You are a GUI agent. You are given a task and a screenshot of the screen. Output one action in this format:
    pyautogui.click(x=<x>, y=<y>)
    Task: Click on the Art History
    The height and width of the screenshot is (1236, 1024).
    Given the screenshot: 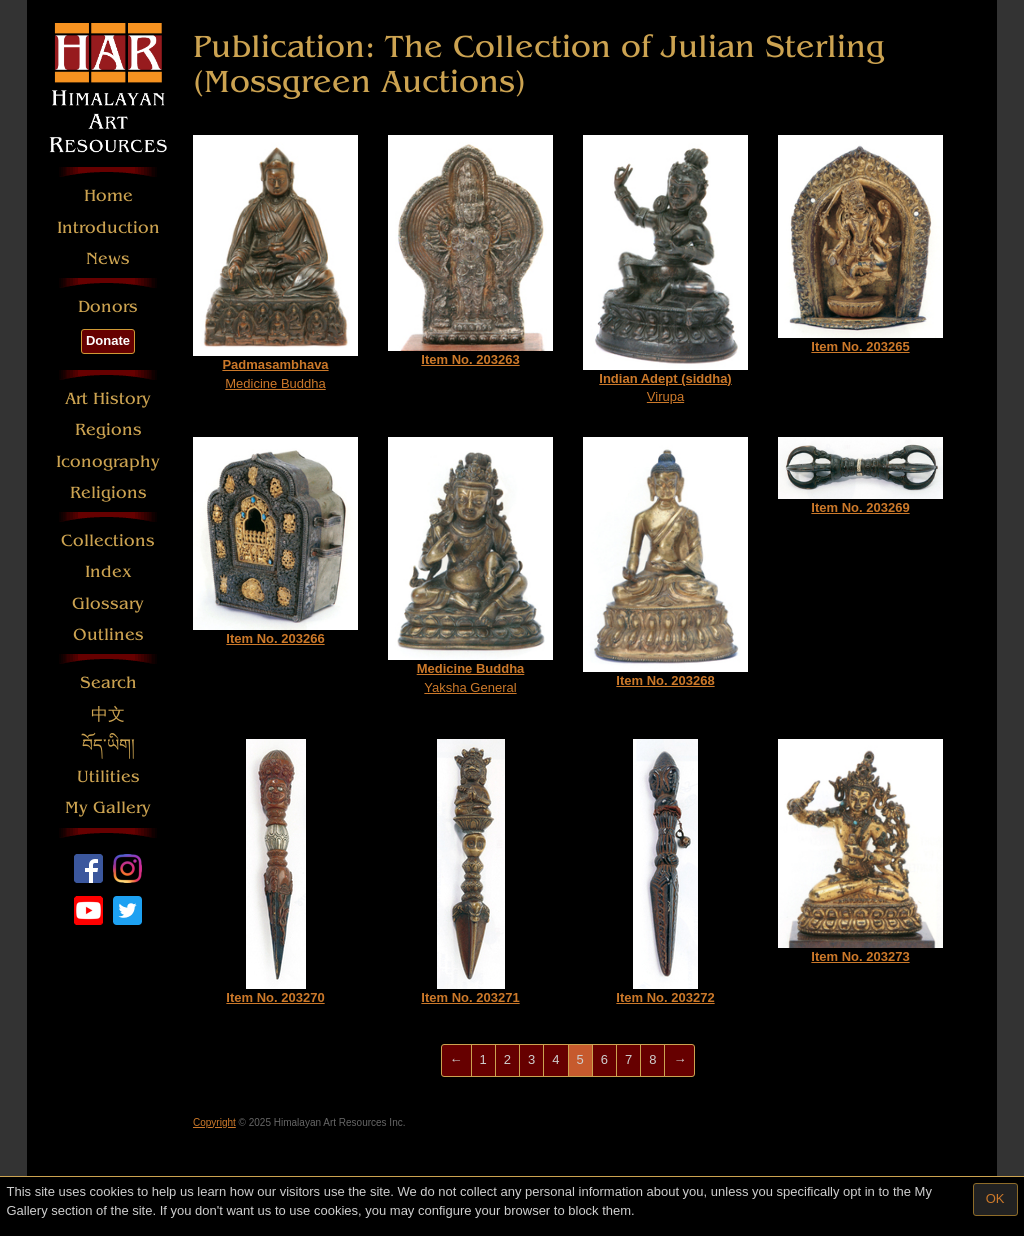 What is the action you would take?
    pyautogui.click(x=108, y=398)
    